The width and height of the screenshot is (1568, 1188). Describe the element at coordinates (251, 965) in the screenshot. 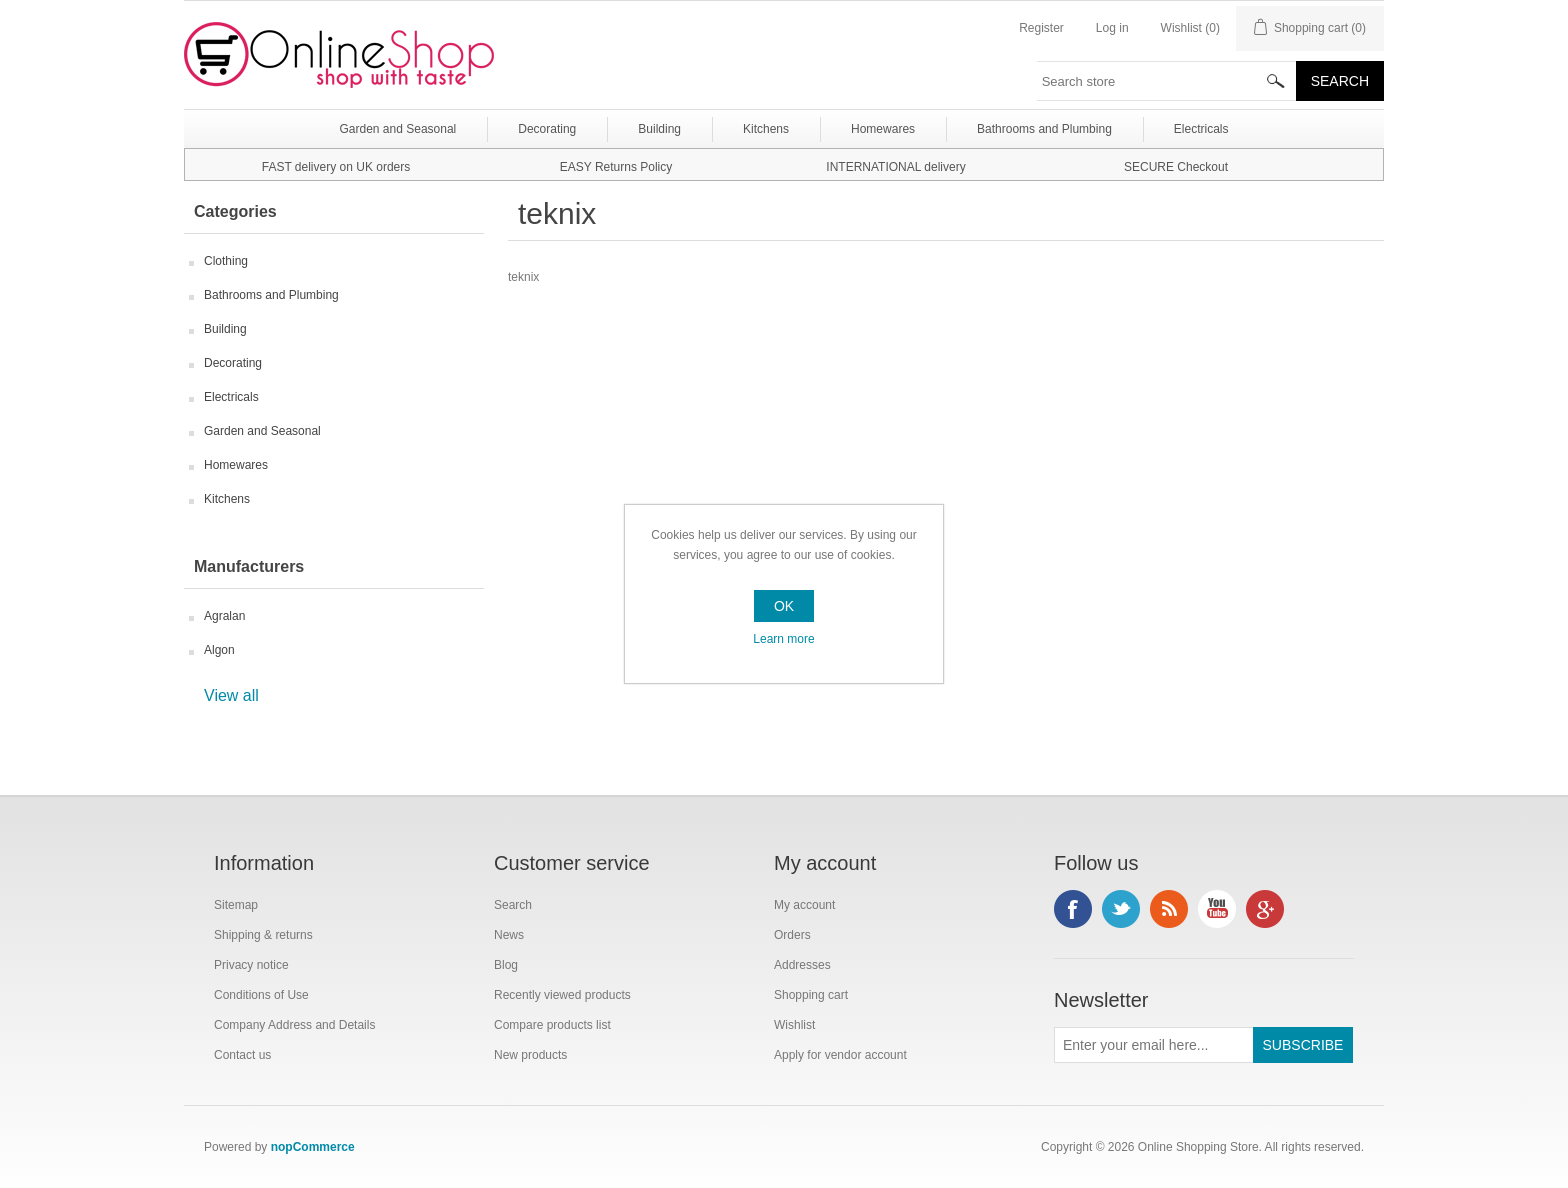

I see `Privacy notice` at that location.